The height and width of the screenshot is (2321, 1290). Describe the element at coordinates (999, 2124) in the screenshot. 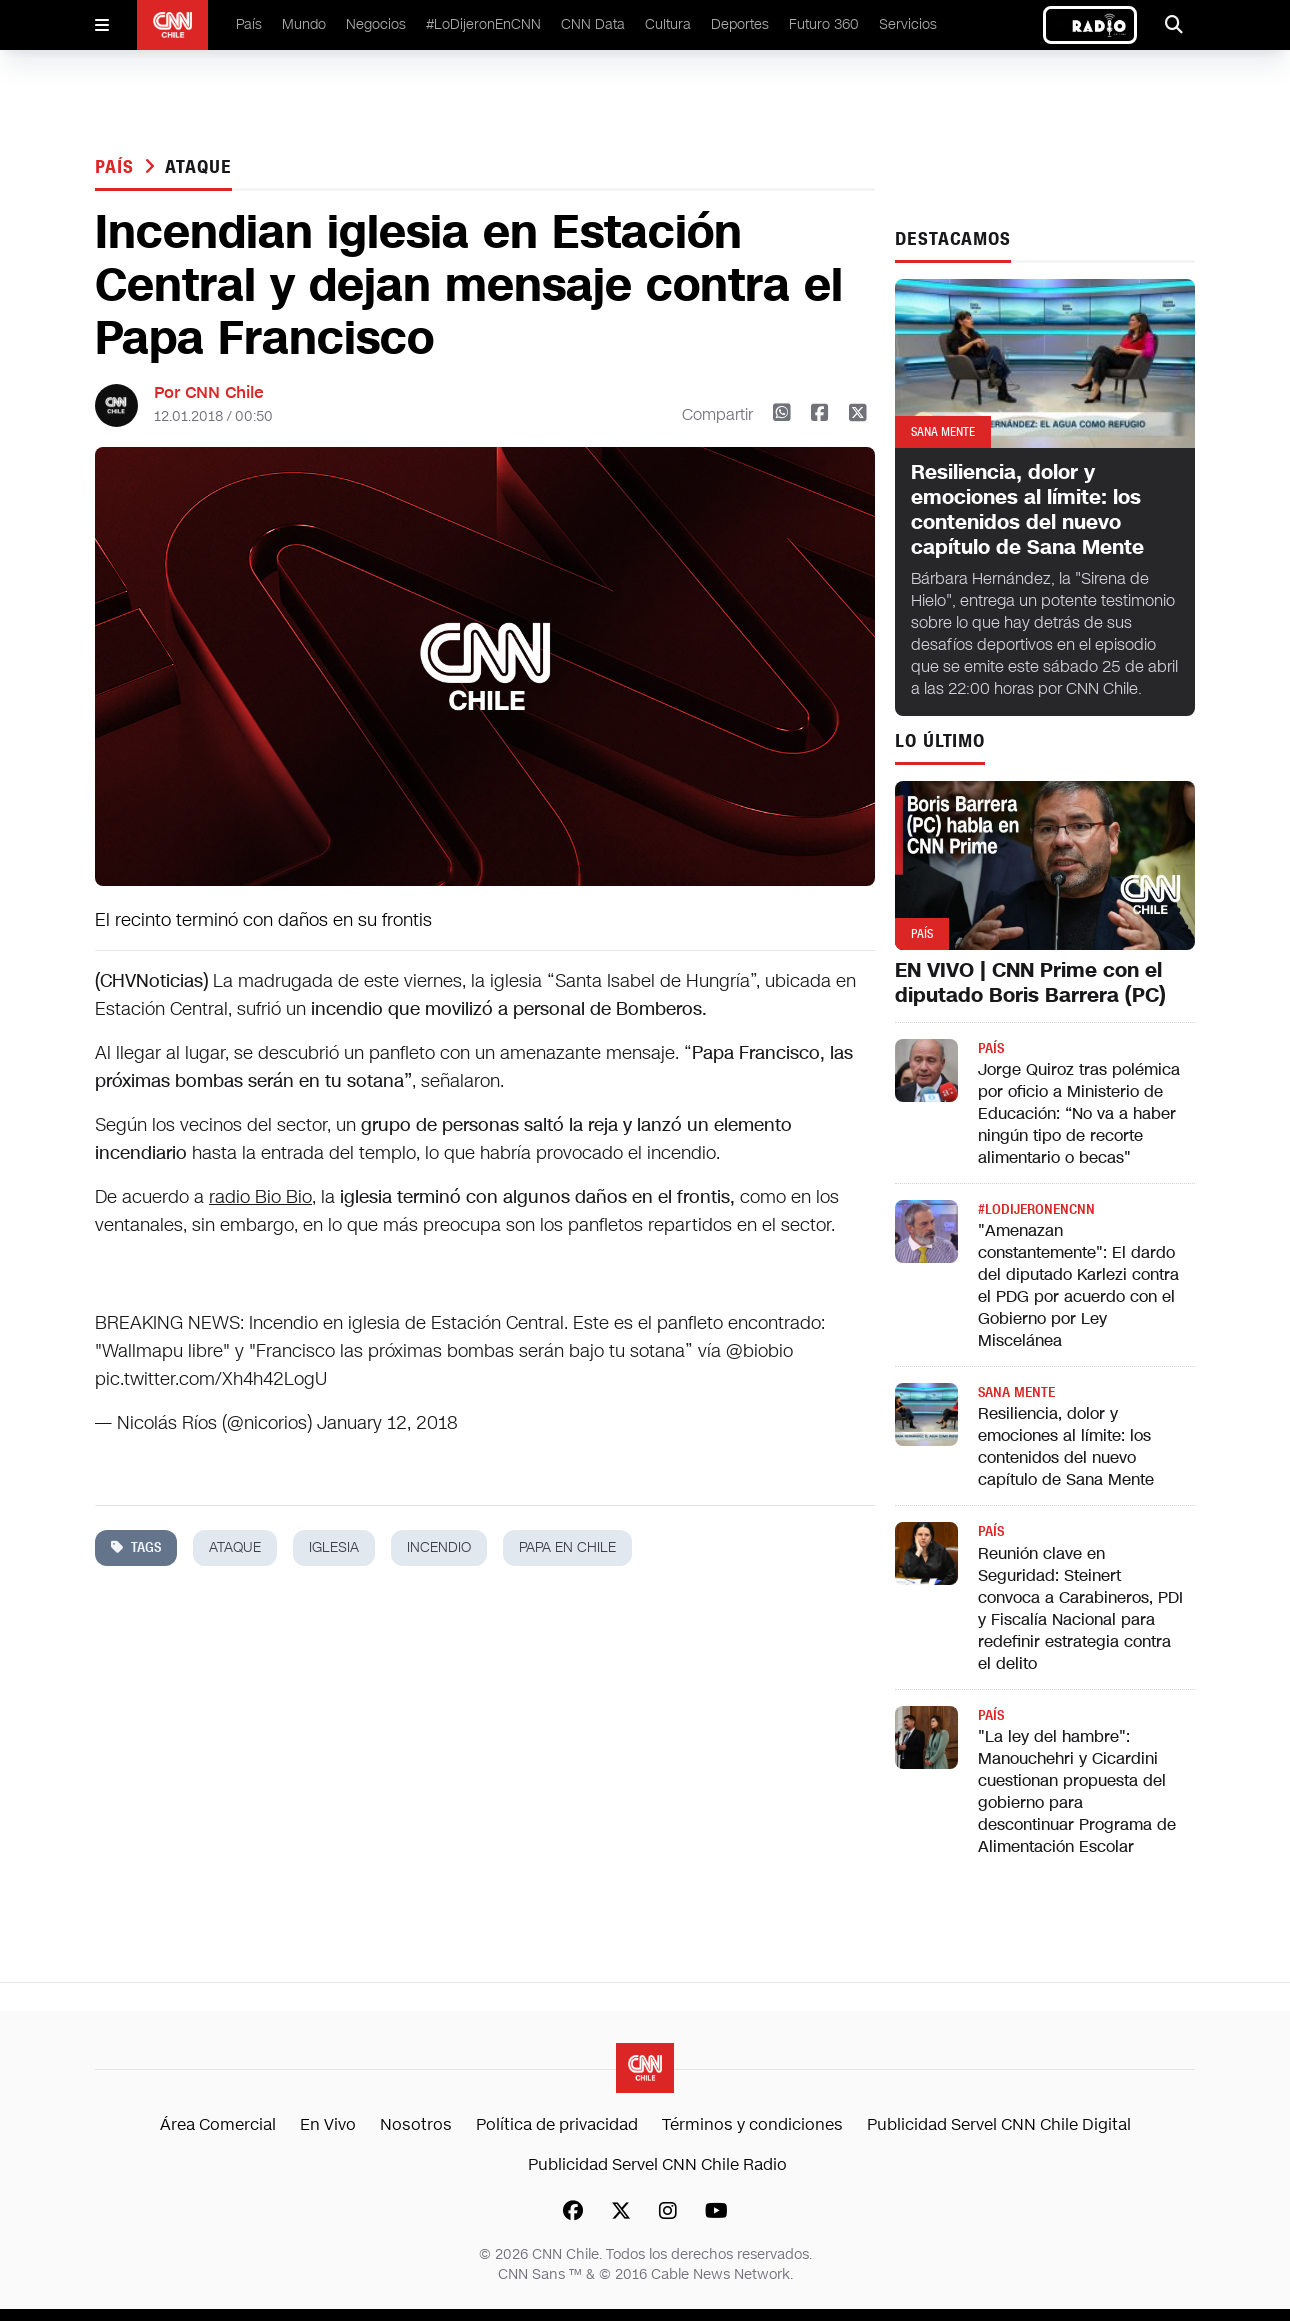

I see `Publicidad Servel CNN Chile Digital` at that location.